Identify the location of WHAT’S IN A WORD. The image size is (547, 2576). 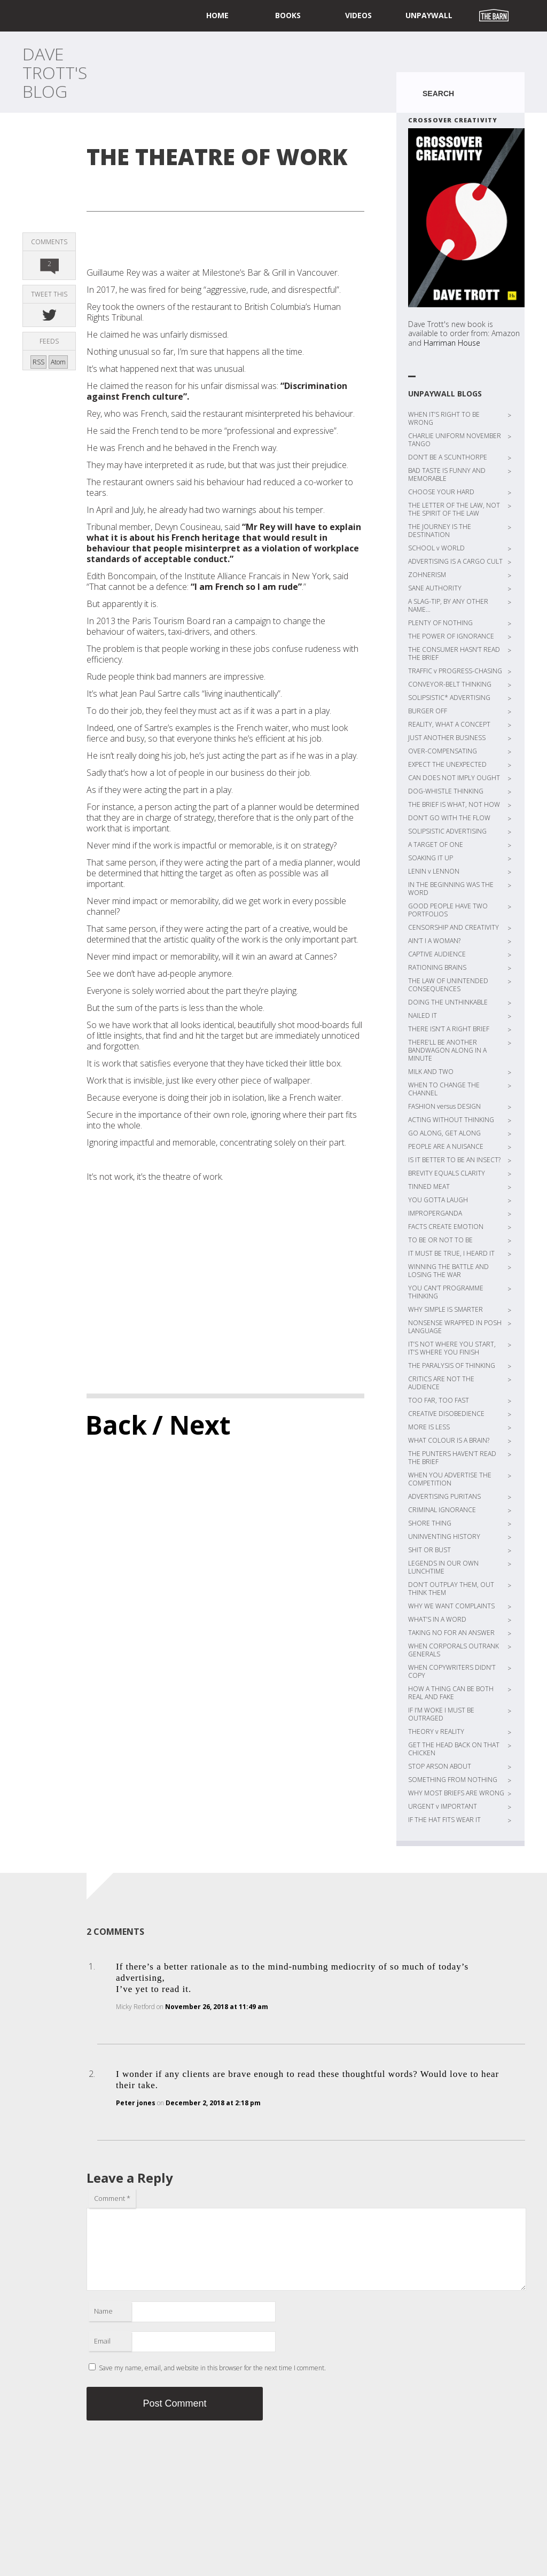
(437, 1619).